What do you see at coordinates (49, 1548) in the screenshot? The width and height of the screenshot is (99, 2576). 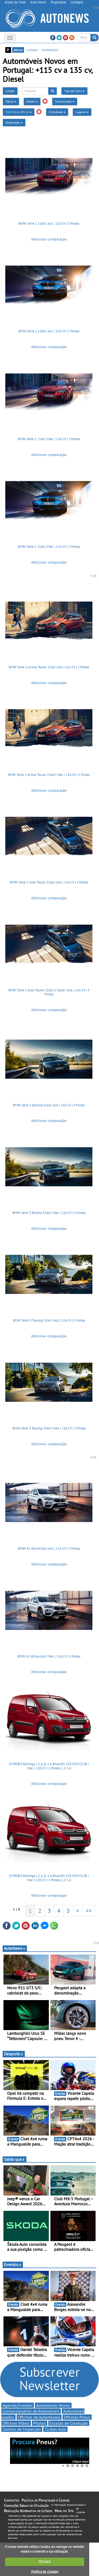 I see `BMW X1 sDrive16d | Aut. | 116 CV | 5 Portas` at bounding box center [49, 1548].